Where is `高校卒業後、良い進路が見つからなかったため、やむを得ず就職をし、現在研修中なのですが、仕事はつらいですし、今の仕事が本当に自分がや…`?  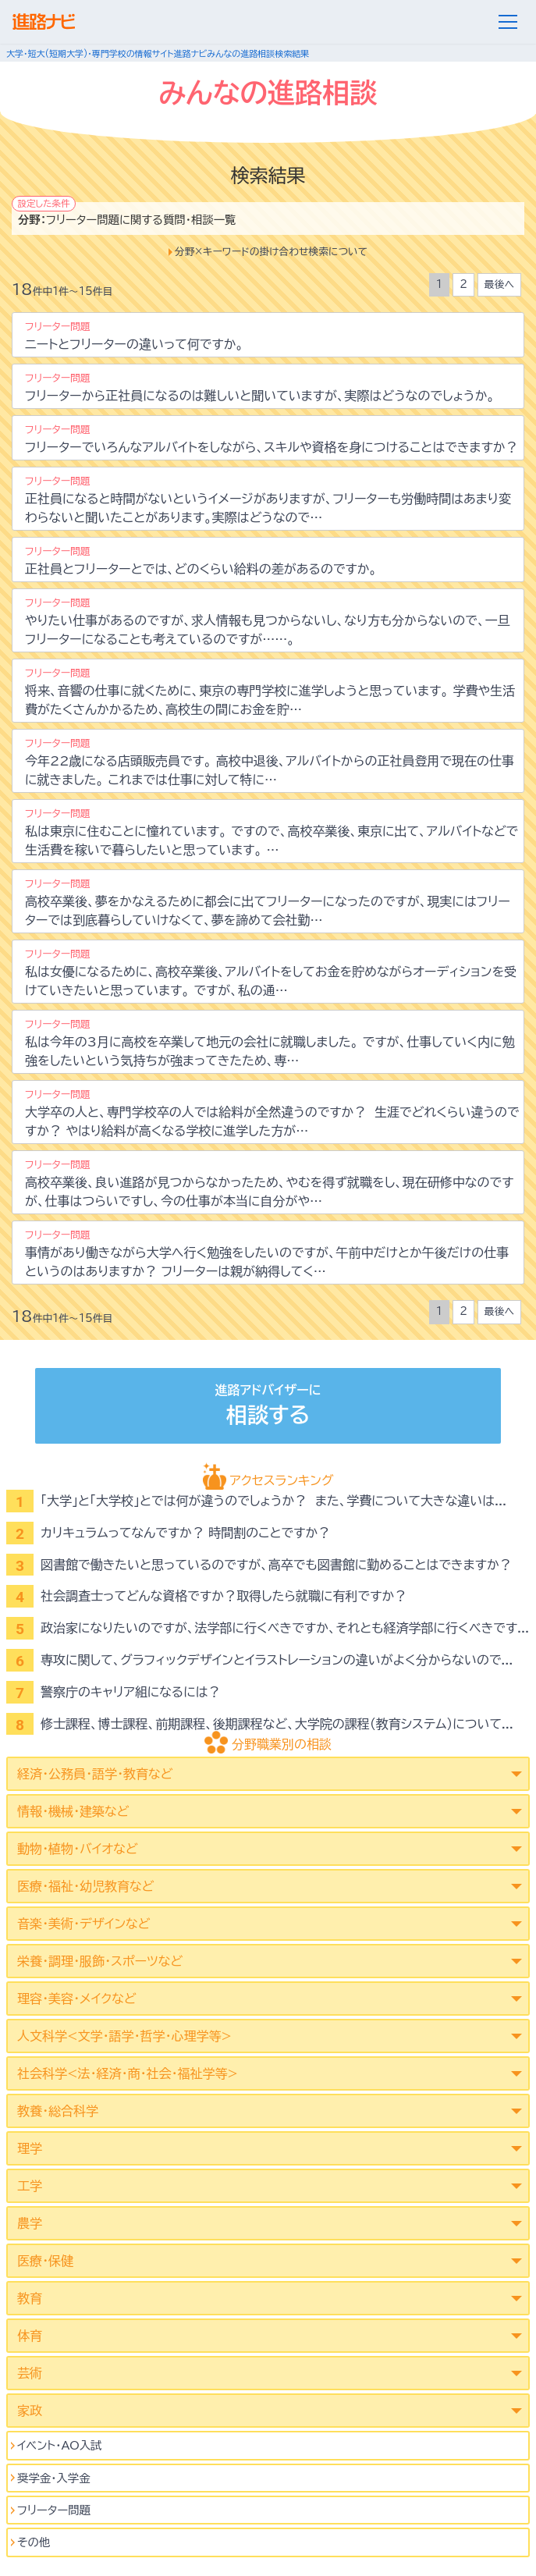
高校卒業後、良い進路が見つからなかったため、やむを得ず就職をし、現在研修中なのですが、仕事はつらいですし、今の仕事が本当に自分がや… is located at coordinates (269, 1183).